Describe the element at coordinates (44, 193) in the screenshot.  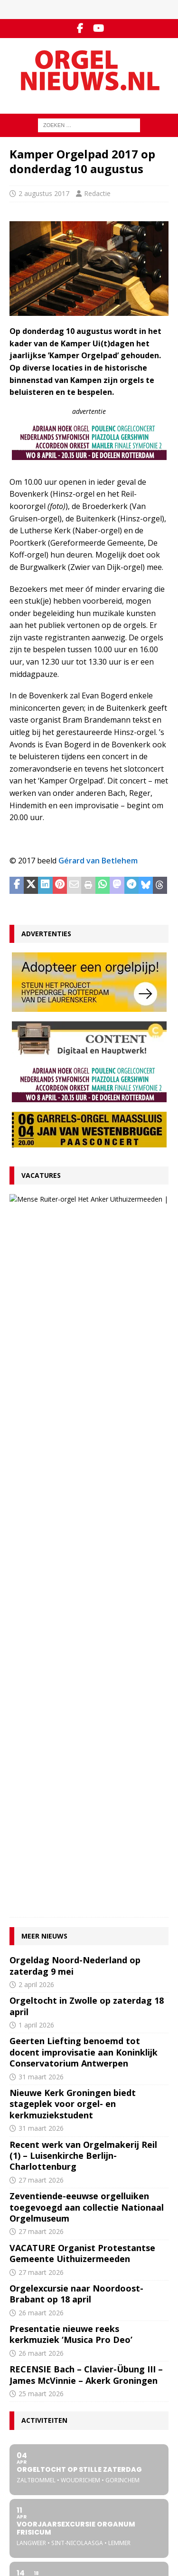
I see `2 augustus 2017` at that location.